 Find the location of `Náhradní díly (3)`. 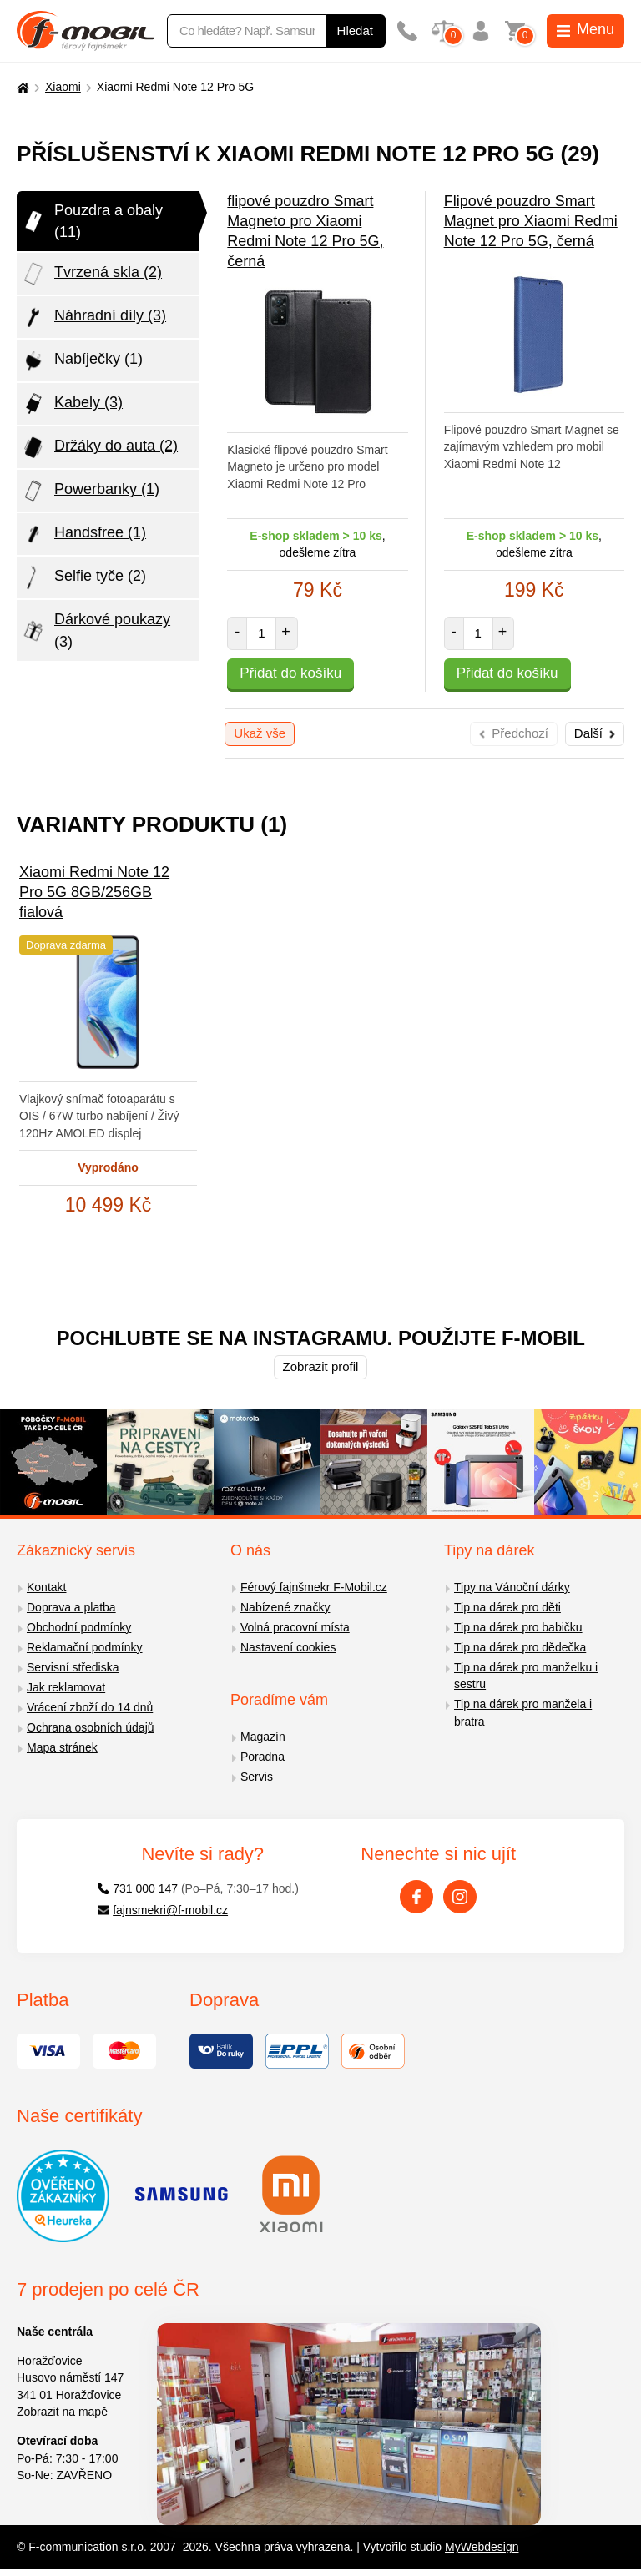

Náhradní díly (3) is located at coordinates (93, 317).